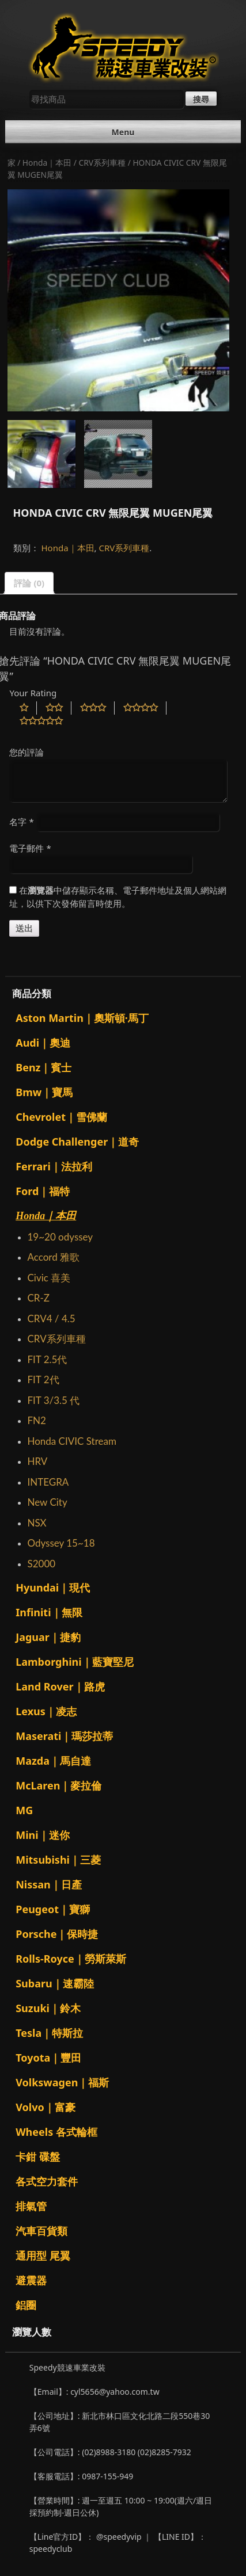 The width and height of the screenshot is (246, 2576). What do you see at coordinates (82, 1018) in the screenshot?
I see `Aston Martin｜奧斯頓·馬丁` at bounding box center [82, 1018].